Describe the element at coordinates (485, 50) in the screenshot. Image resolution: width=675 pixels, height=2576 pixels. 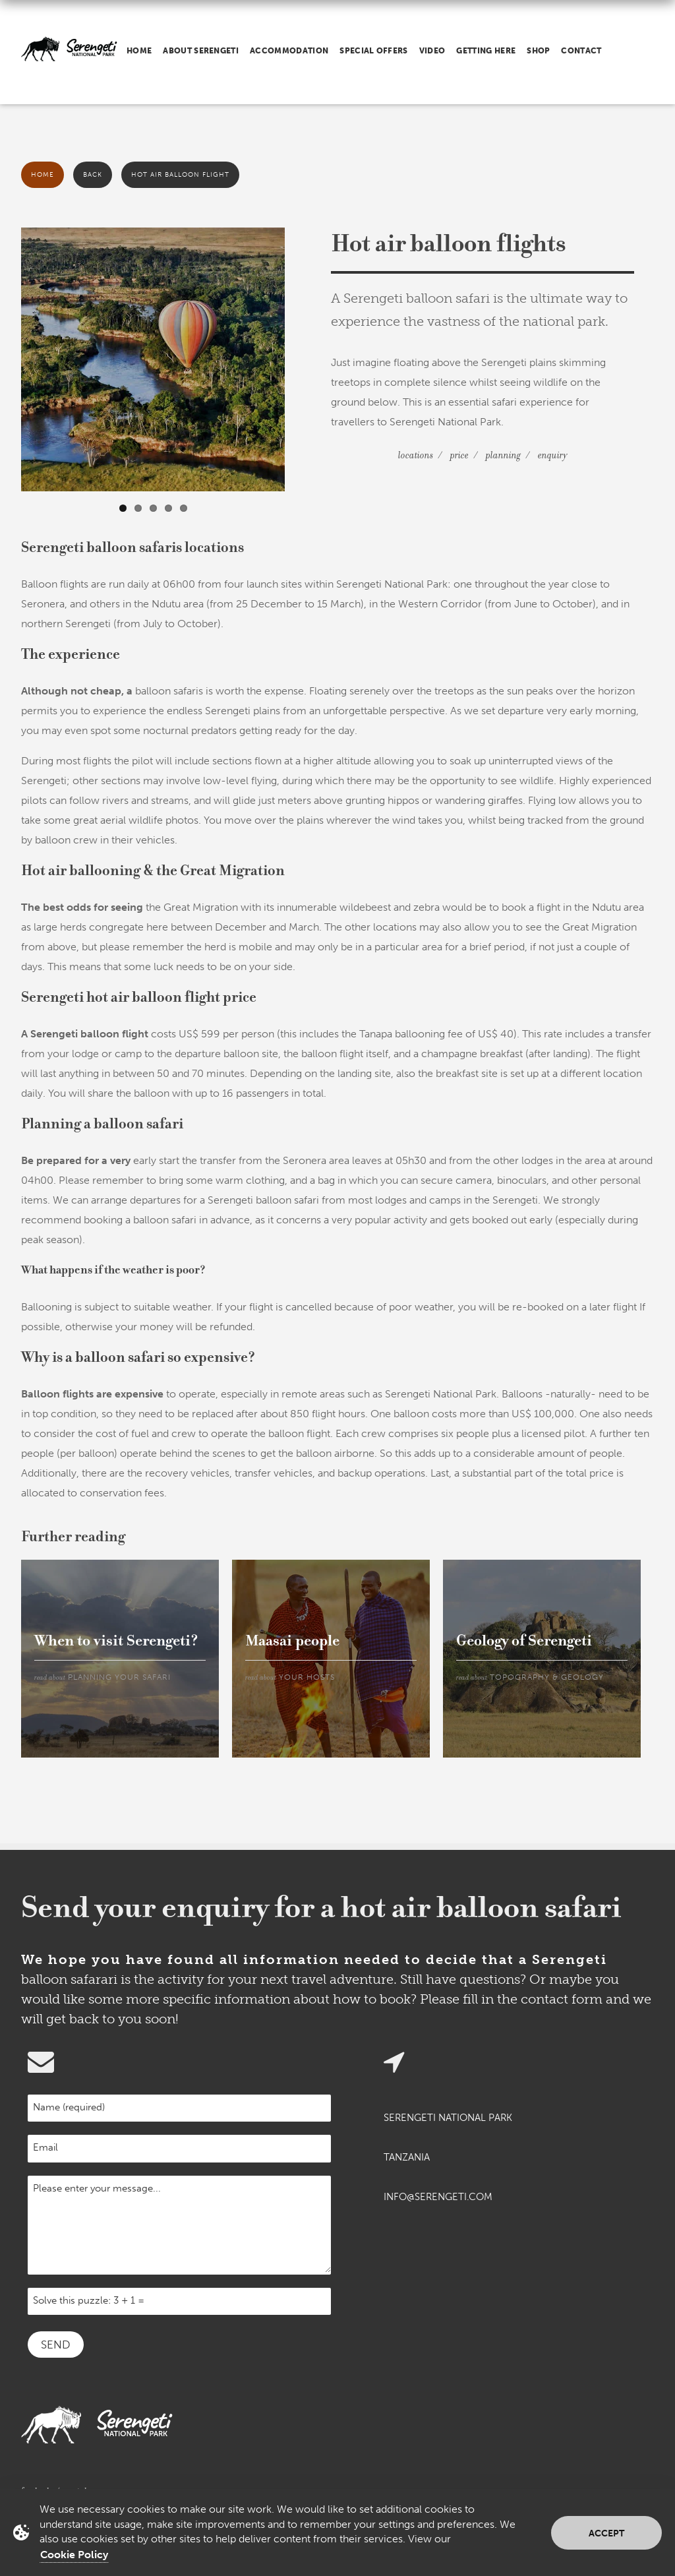
I see `Getting here` at that location.